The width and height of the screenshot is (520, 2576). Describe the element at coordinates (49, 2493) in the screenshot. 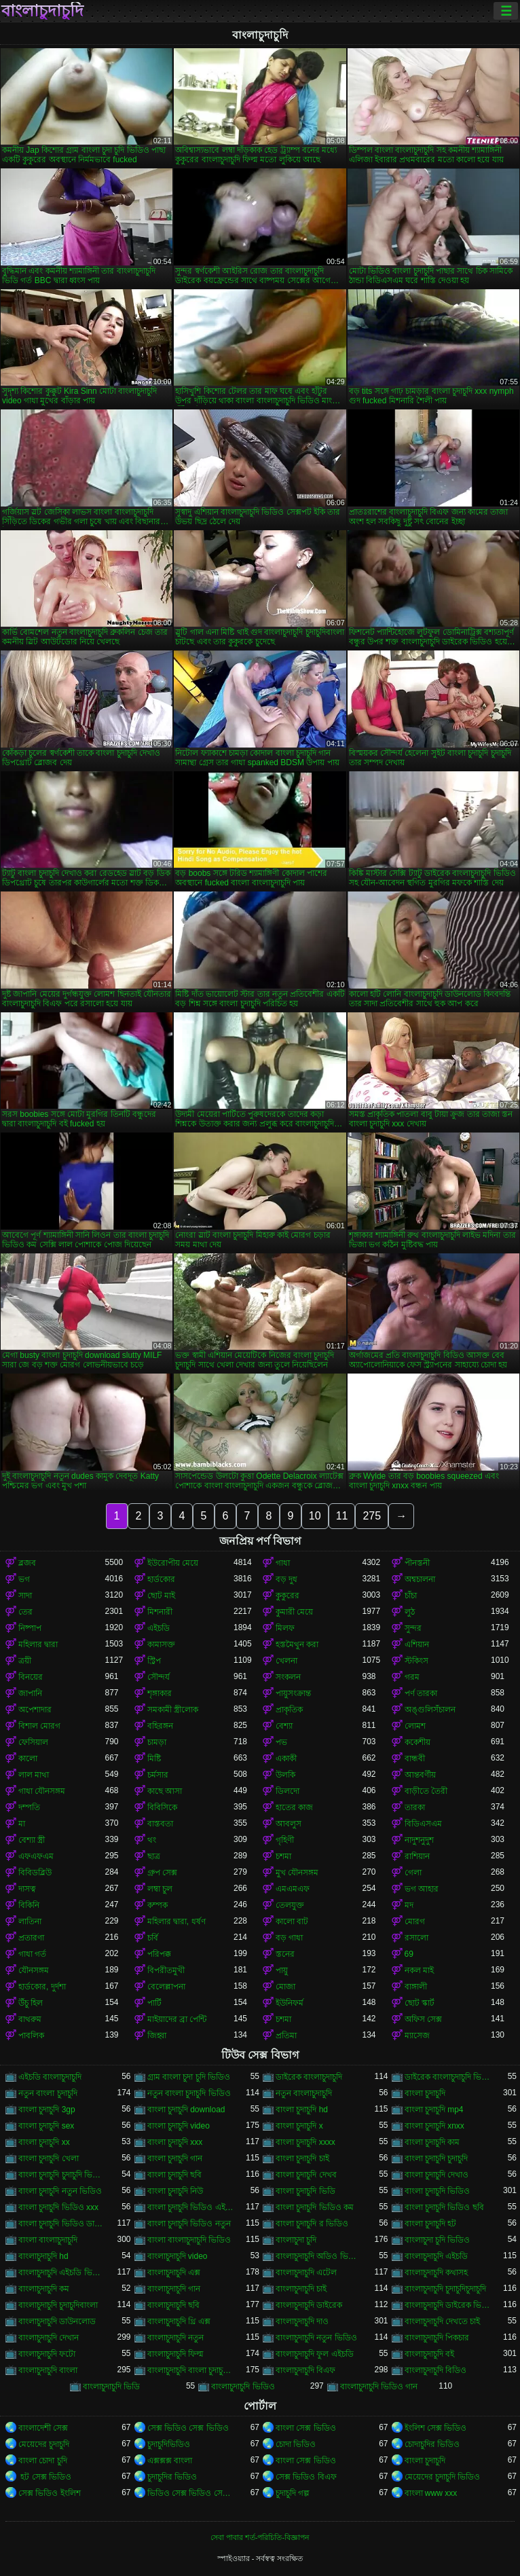

I see `সেক্স ভিডিও ইংলিশ` at that location.